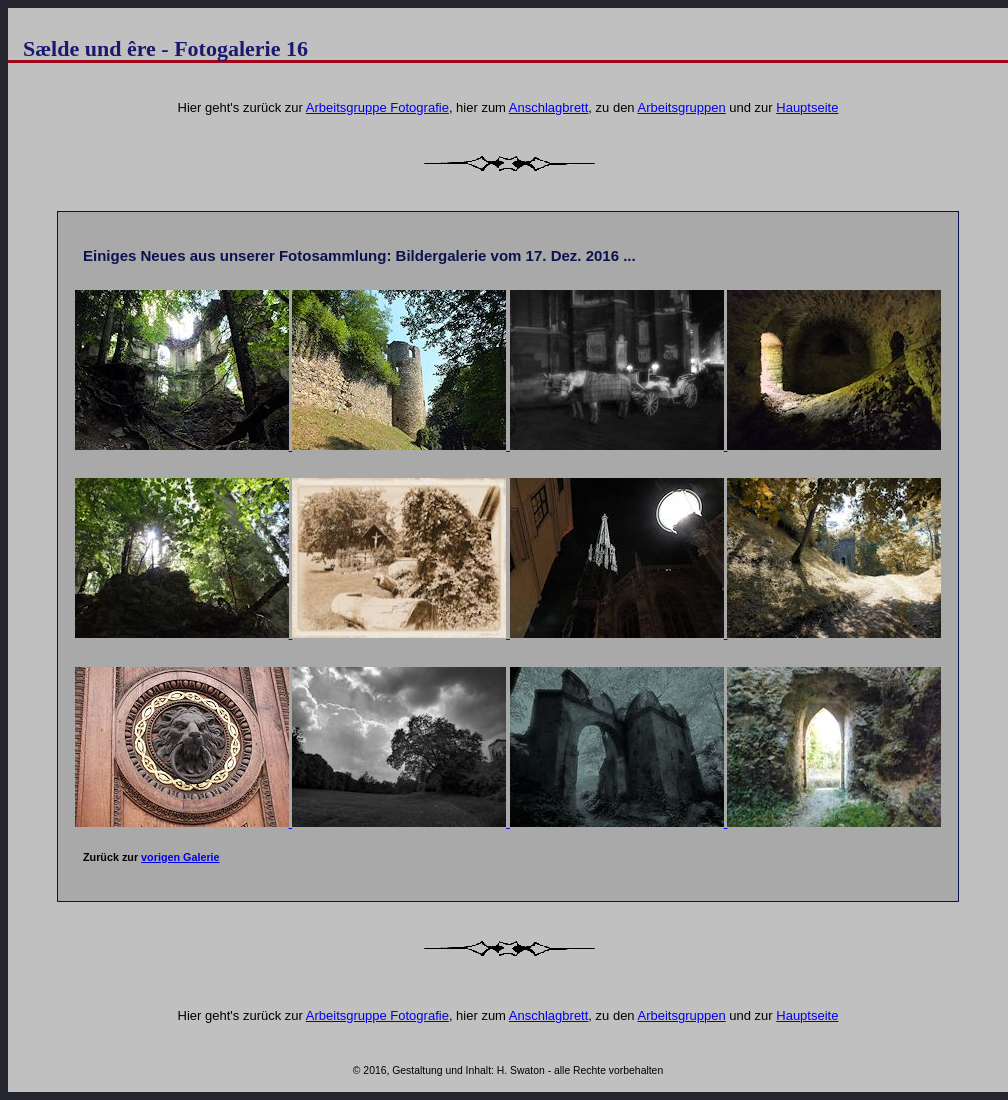  I want to click on Hauptseite, so click(807, 107).